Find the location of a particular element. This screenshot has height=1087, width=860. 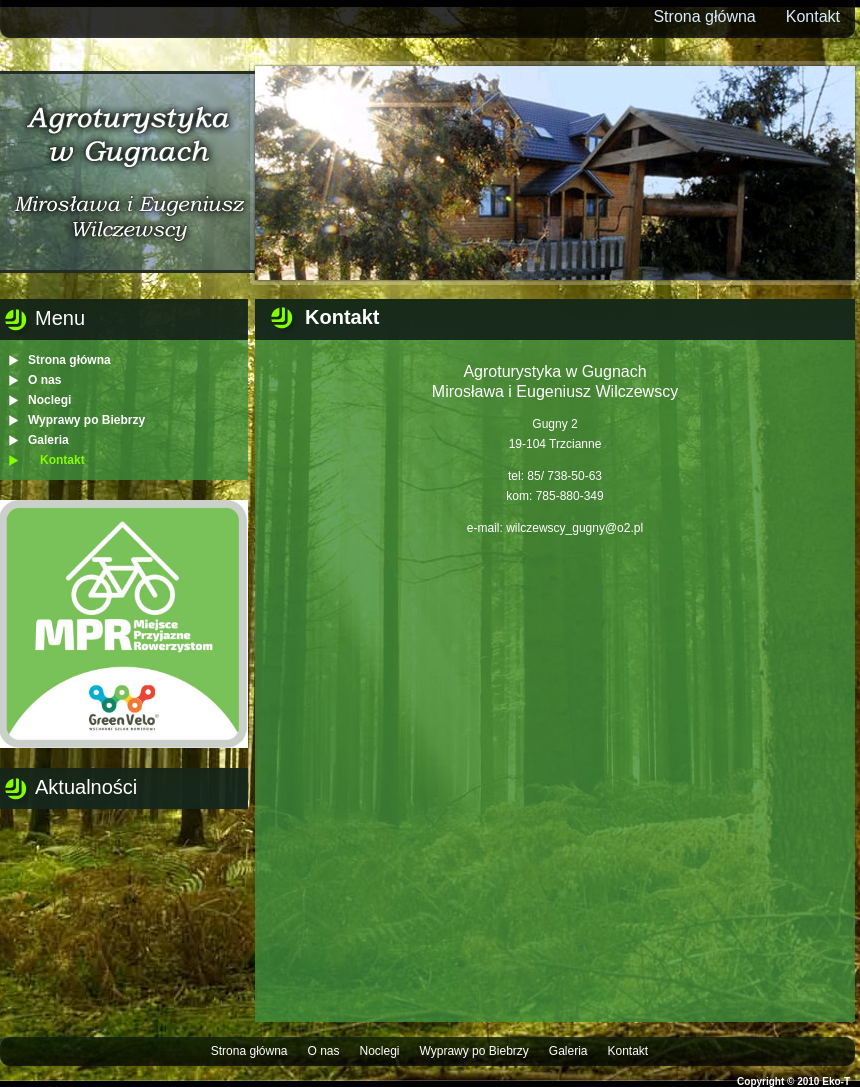

Copyright © 2010 Eko-T is located at coordinates (793, 1081).